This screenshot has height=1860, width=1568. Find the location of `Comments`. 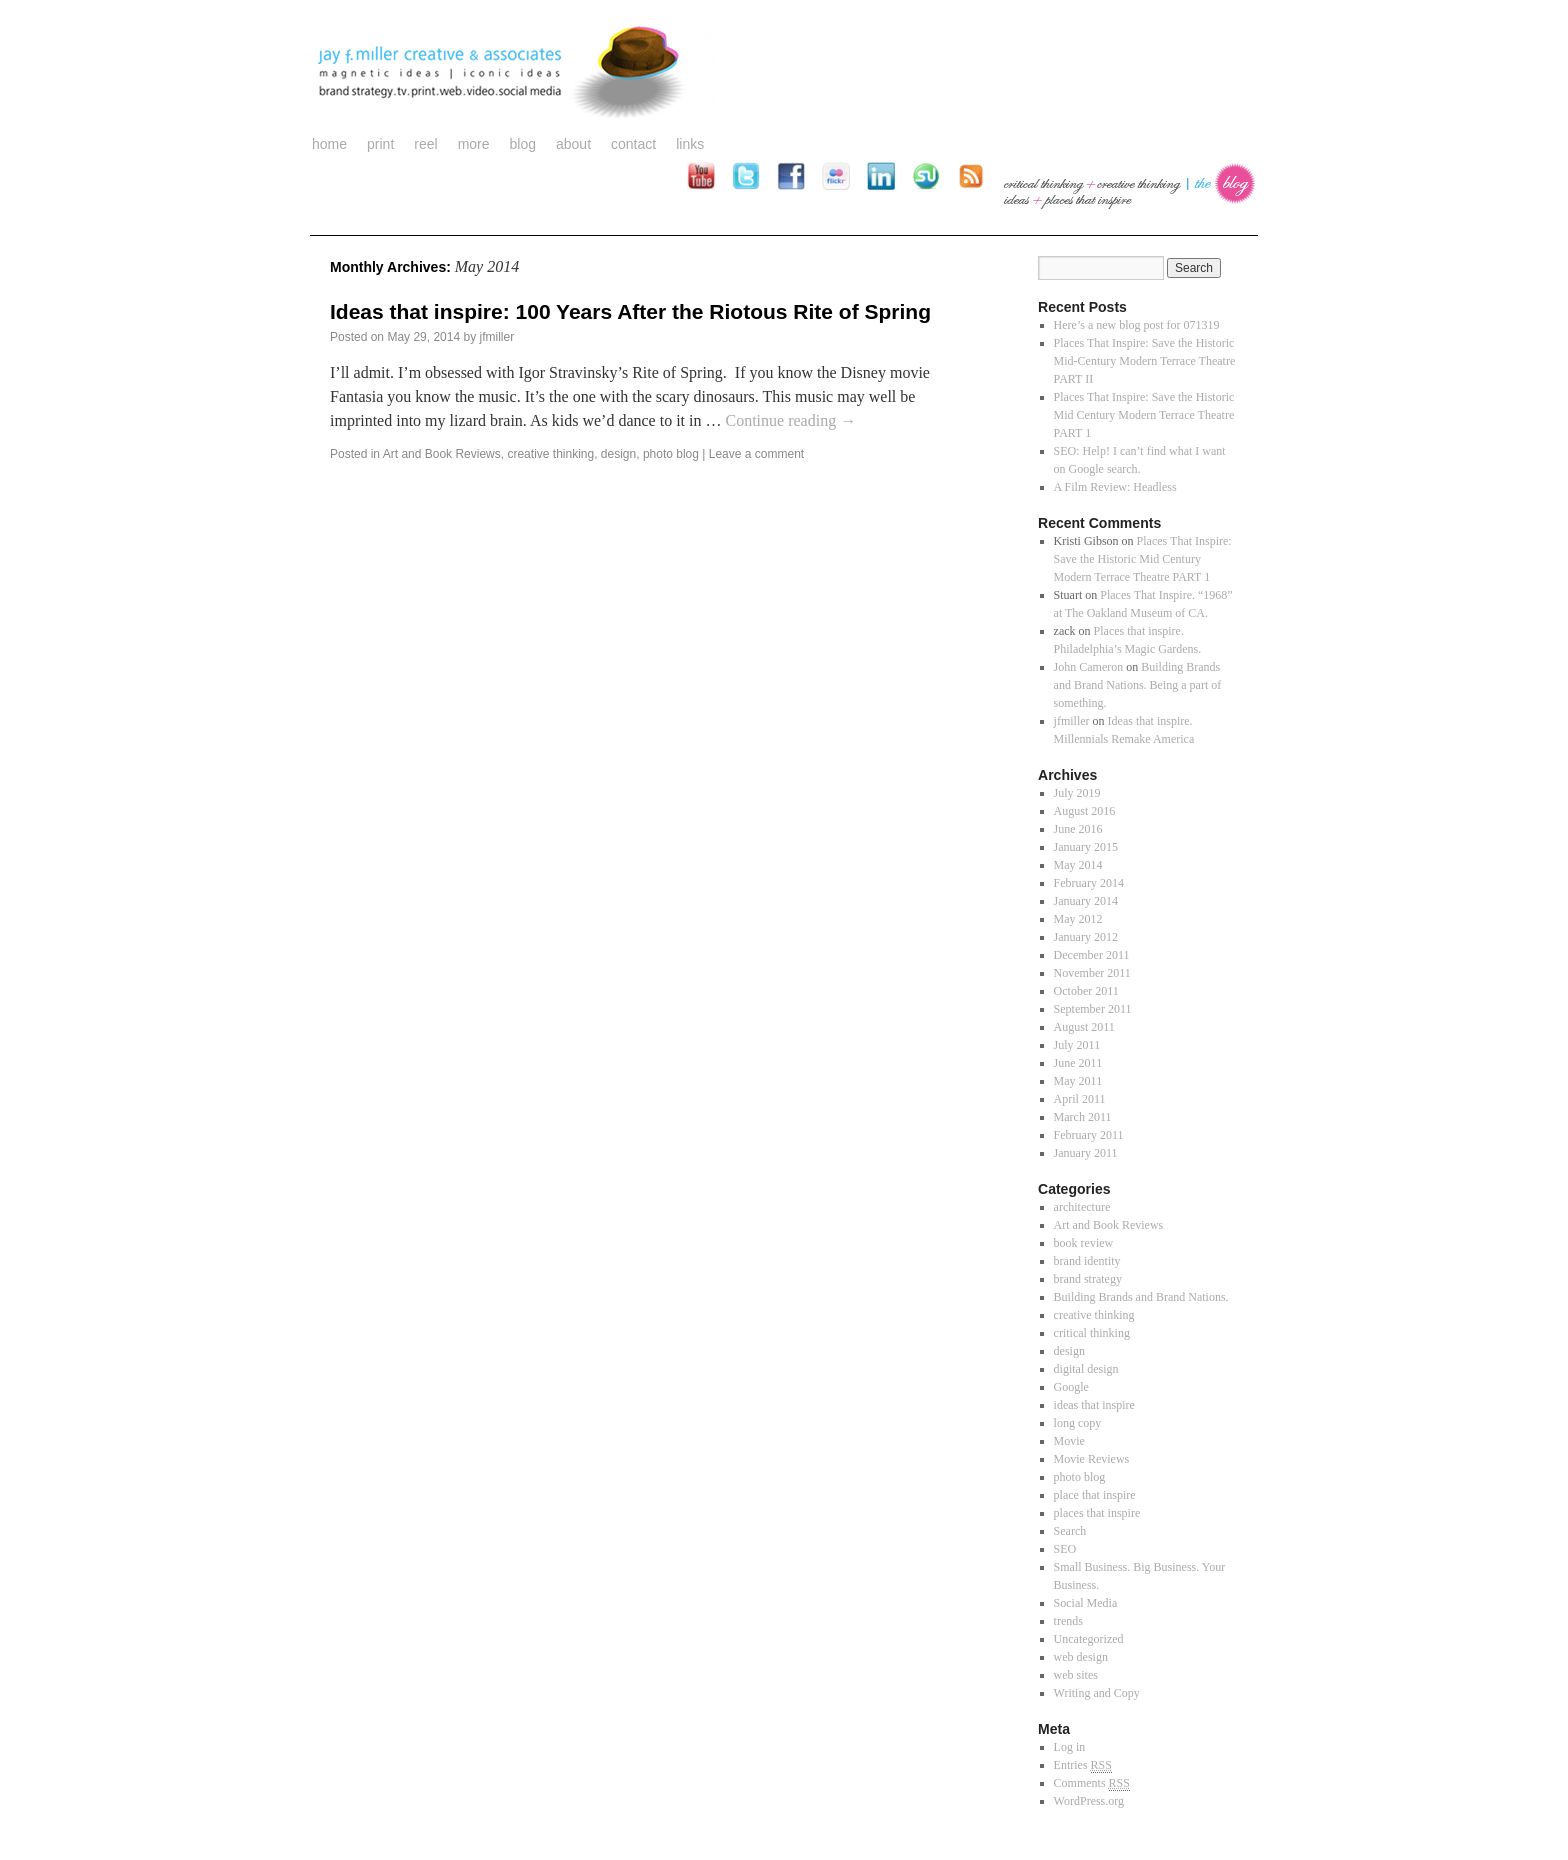

Comments is located at coordinates (1092, 1783).